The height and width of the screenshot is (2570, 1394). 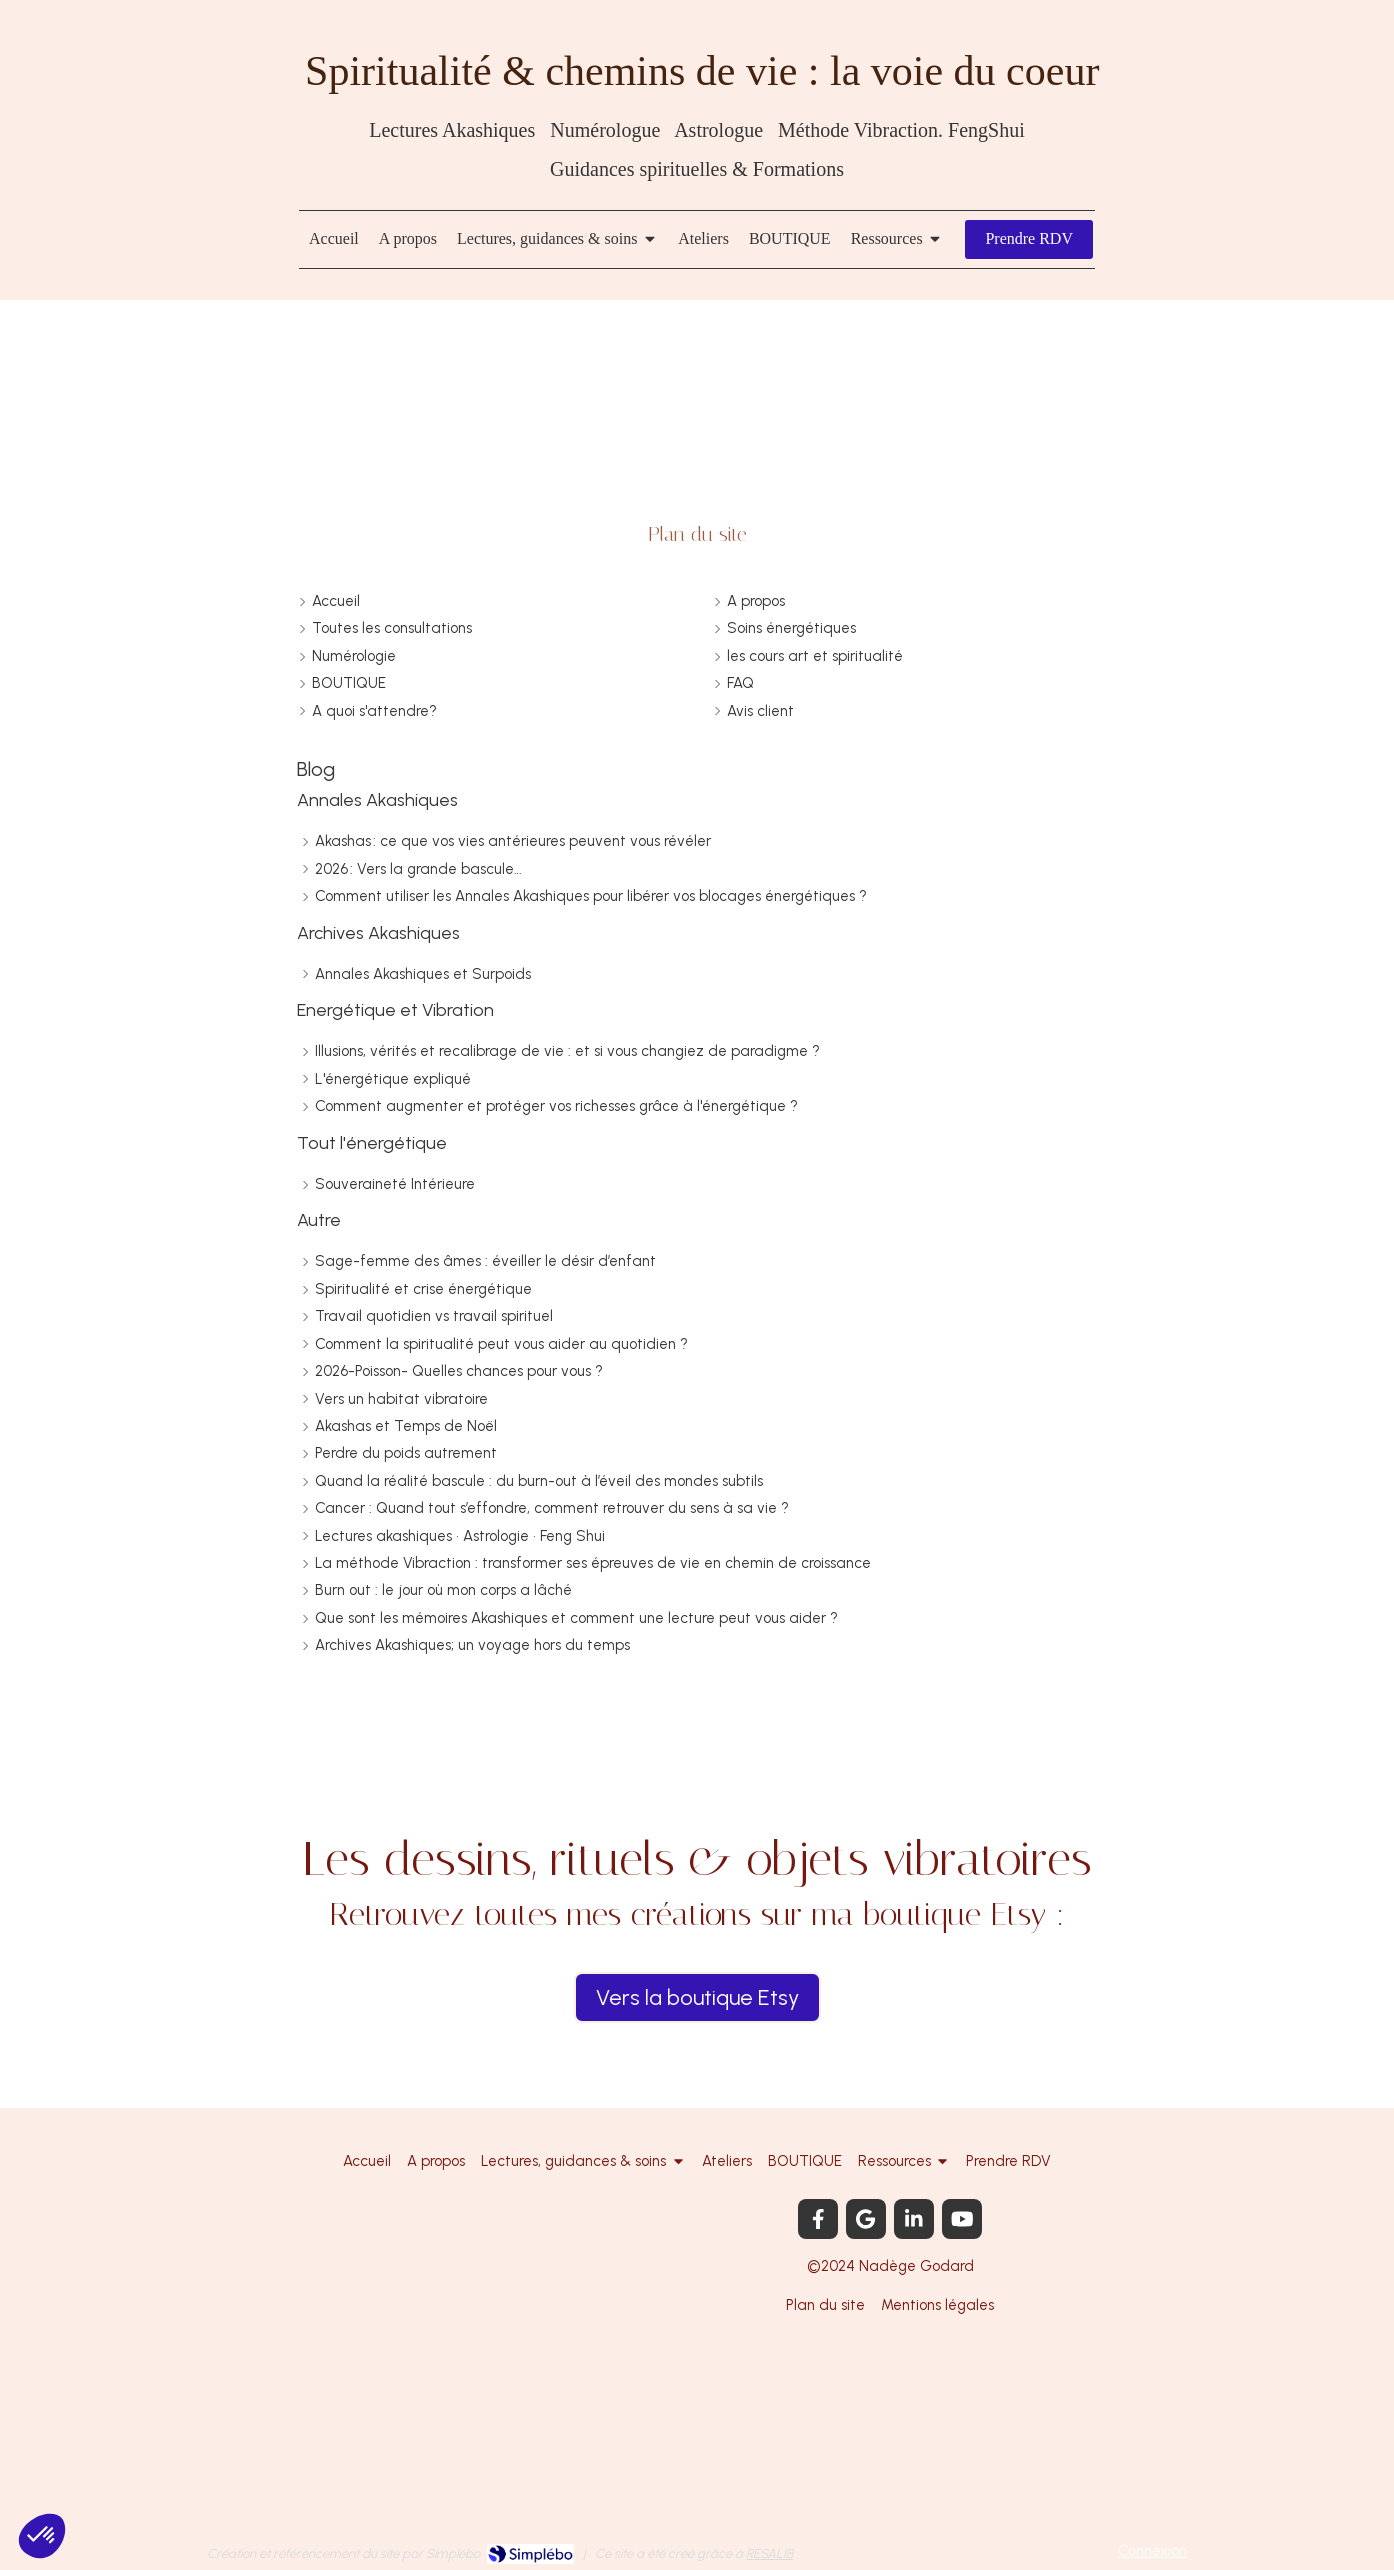 I want to click on Illusions, vérités et recalibrage de vie : et si vous changiez de paradigme ?, so click(x=567, y=1051).